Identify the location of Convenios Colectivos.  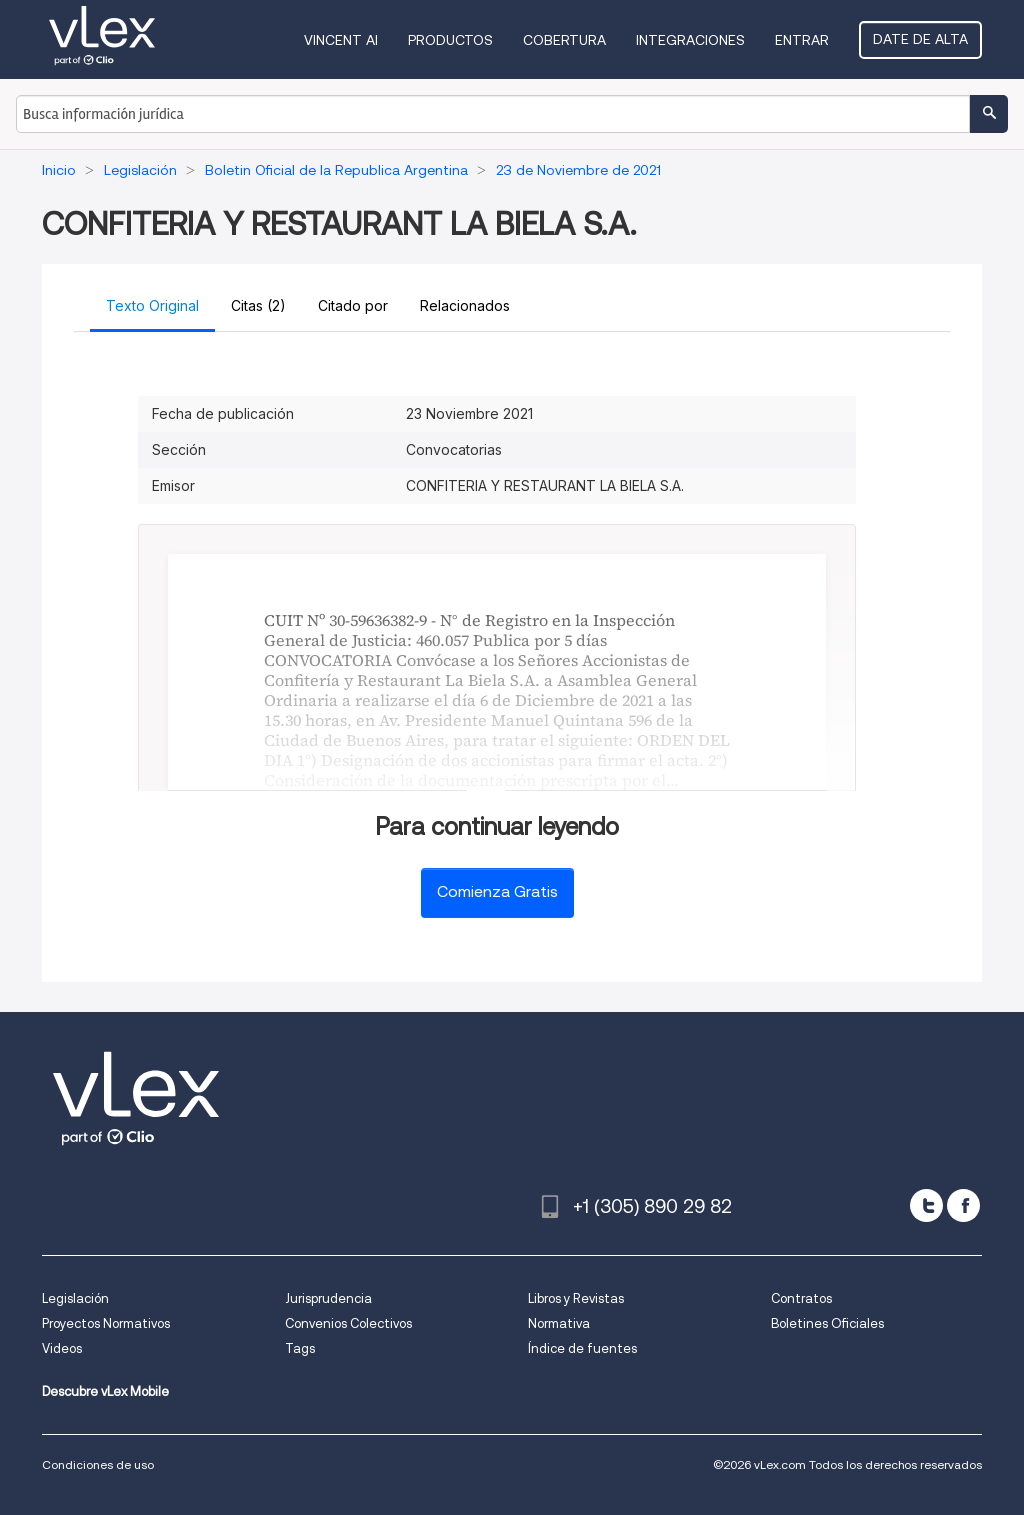
(348, 1323).